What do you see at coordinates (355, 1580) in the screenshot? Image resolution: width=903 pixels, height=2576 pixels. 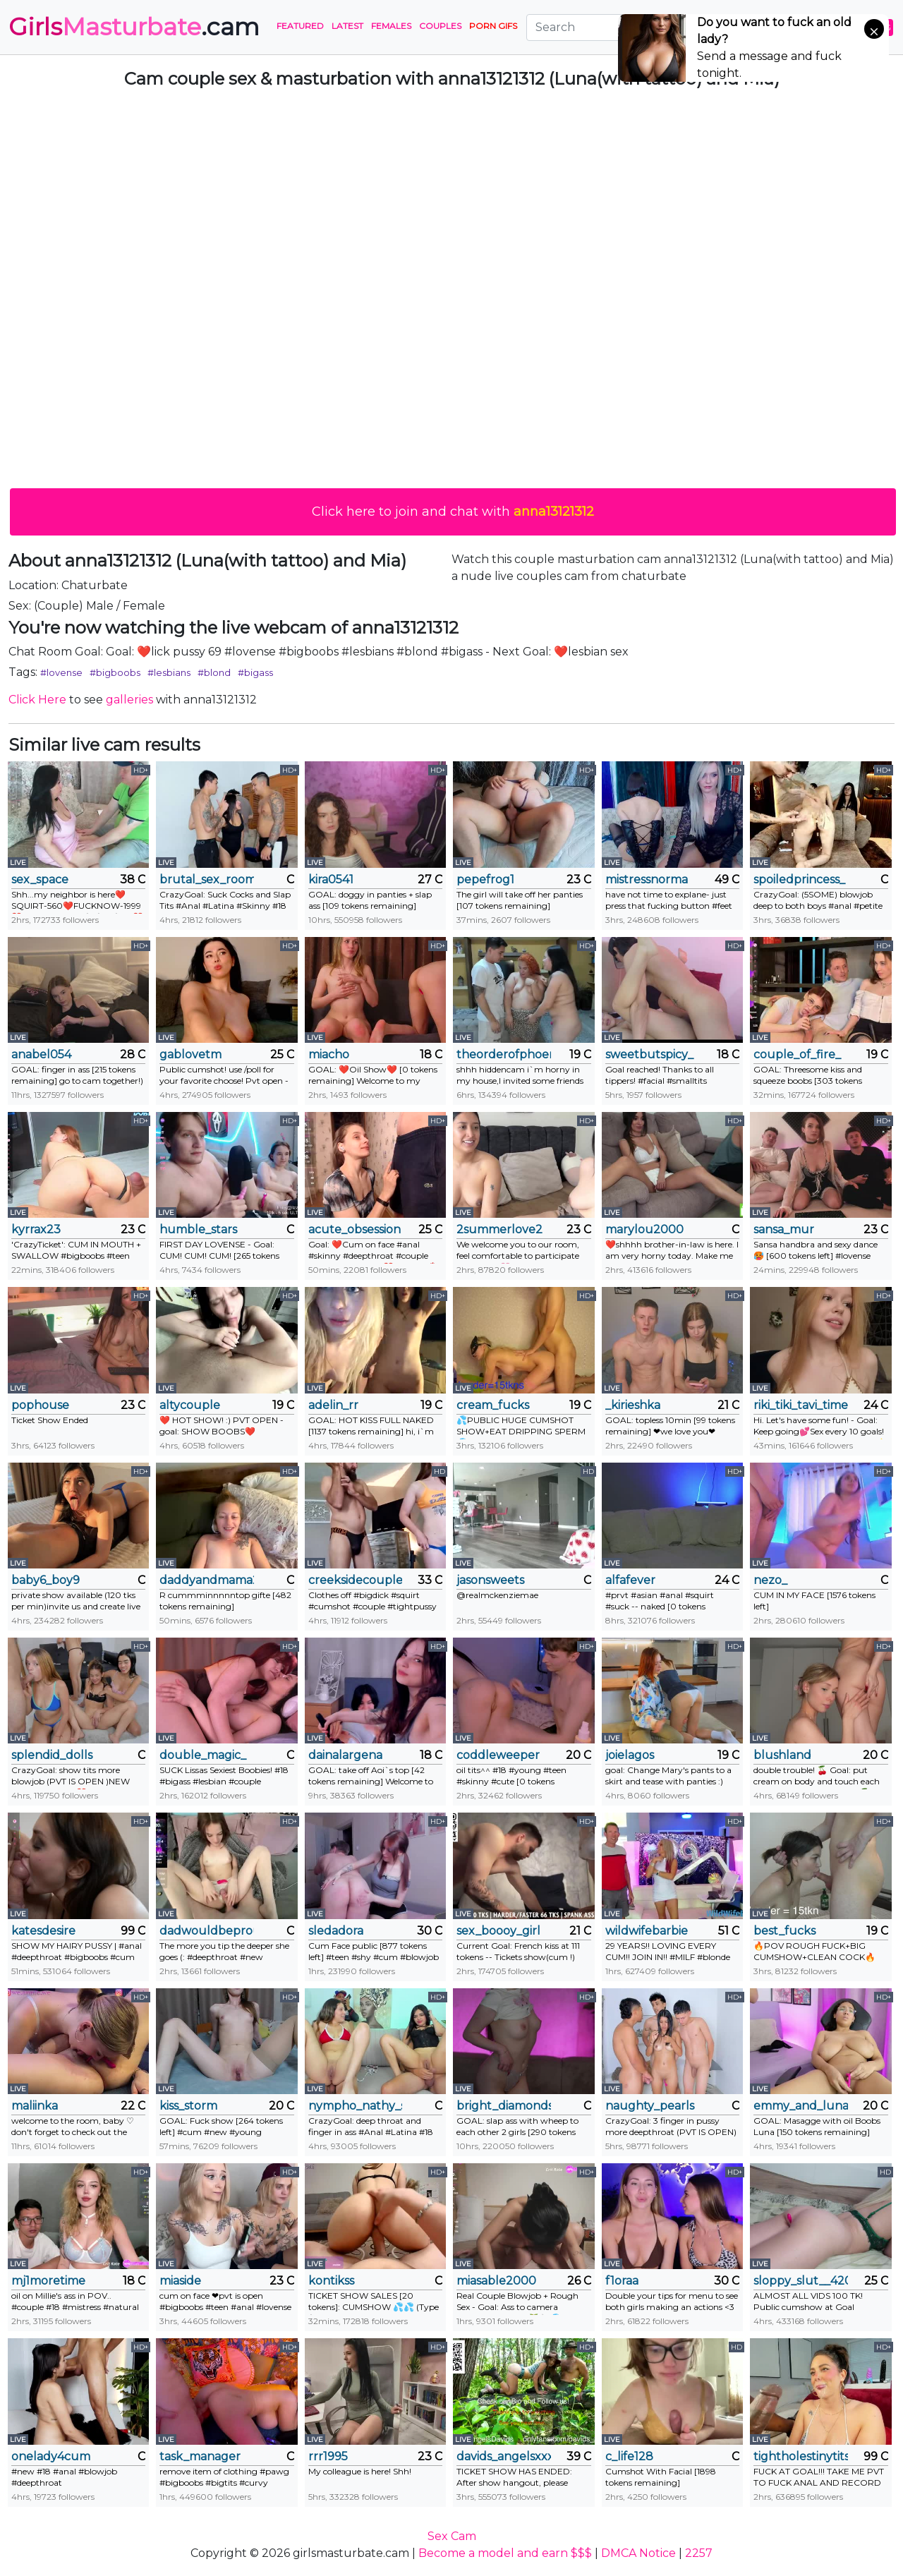 I see `creeksidecouple` at bounding box center [355, 1580].